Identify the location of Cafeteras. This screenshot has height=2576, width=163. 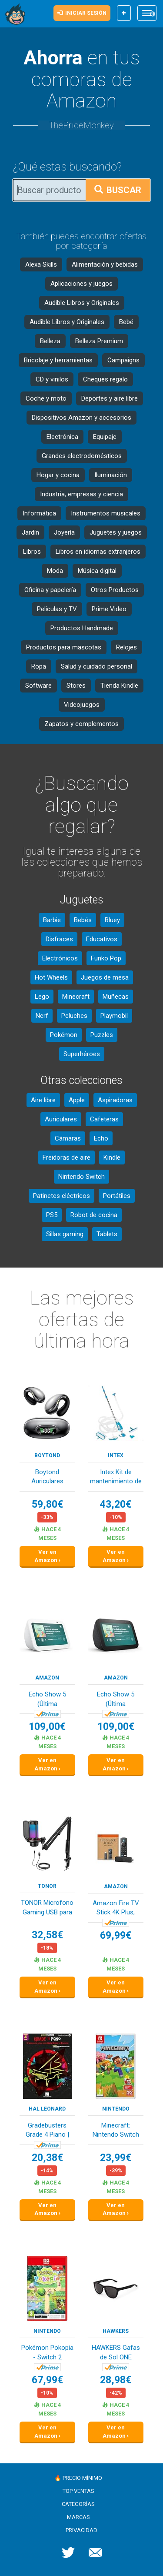
(104, 1119).